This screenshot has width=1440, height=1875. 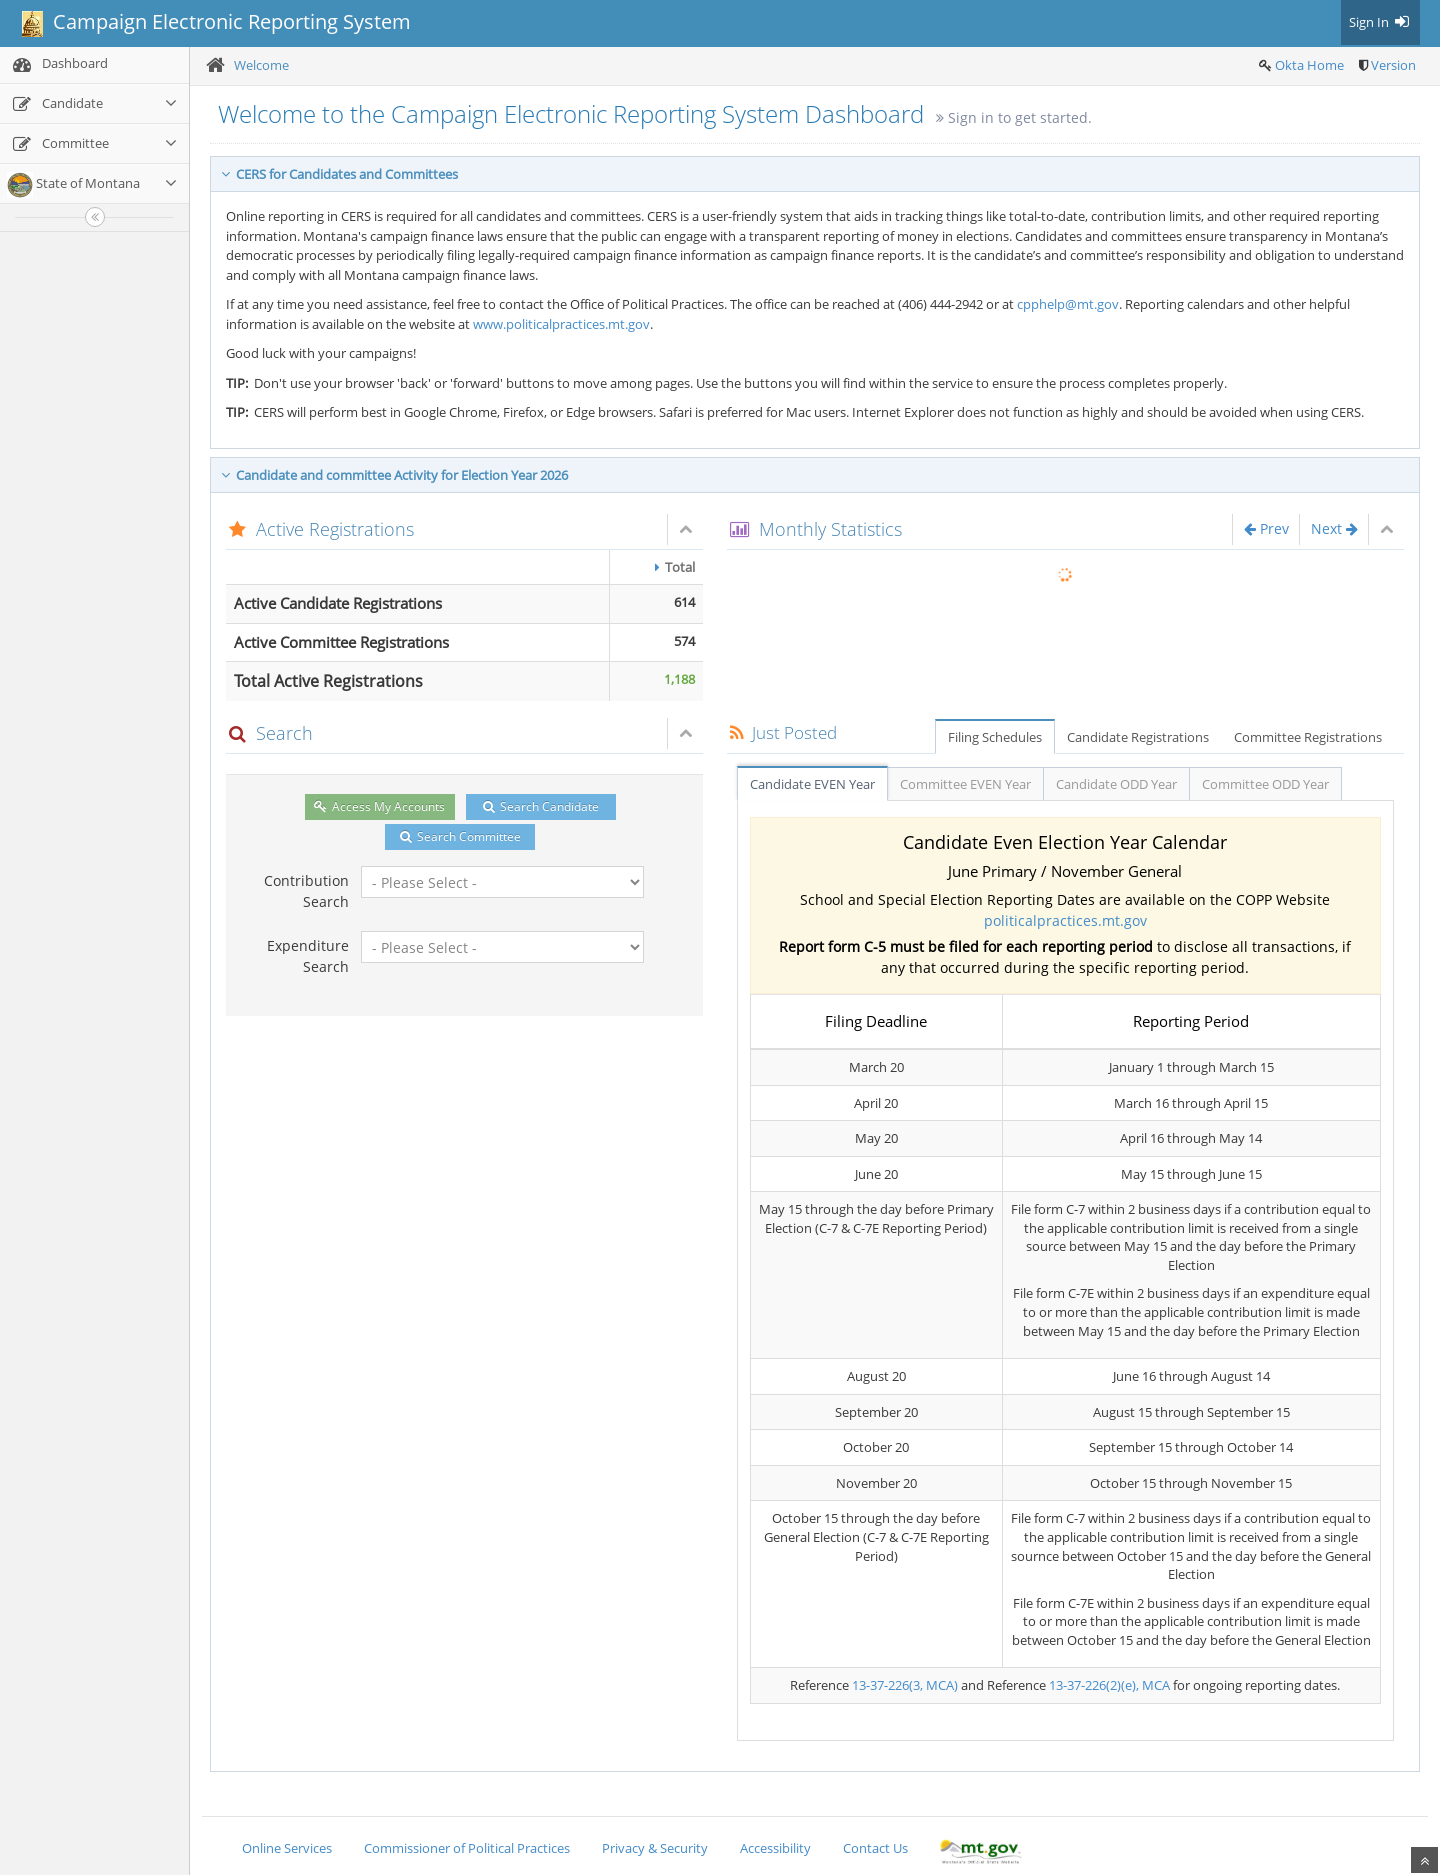 What do you see at coordinates (1068, 304) in the screenshot?
I see `cpphelp@mt.gov` at bounding box center [1068, 304].